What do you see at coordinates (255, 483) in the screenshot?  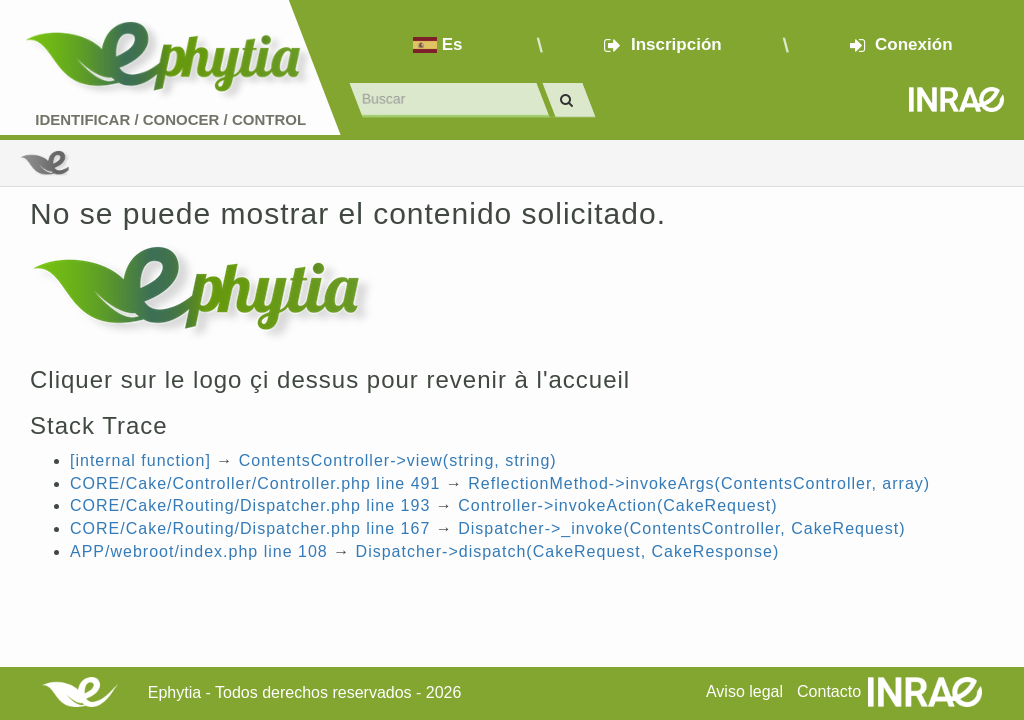 I see `CORE/Cake/Controller/Controller.php line 491` at bounding box center [255, 483].